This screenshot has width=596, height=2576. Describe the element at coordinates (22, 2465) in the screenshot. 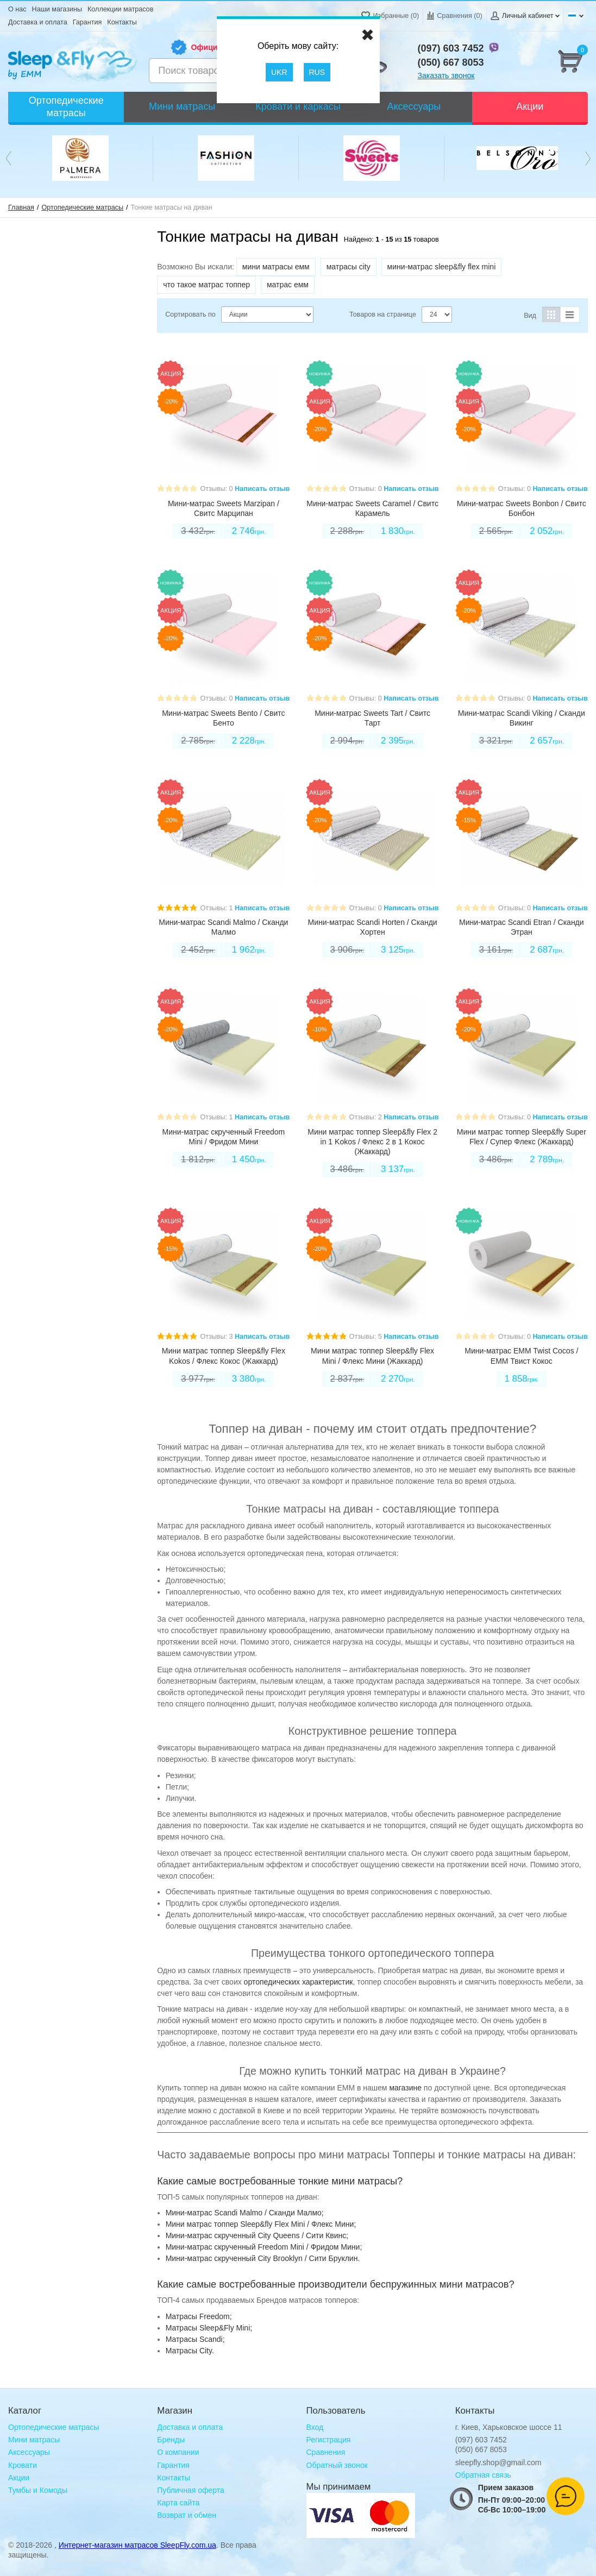

I see `Кровати` at that location.